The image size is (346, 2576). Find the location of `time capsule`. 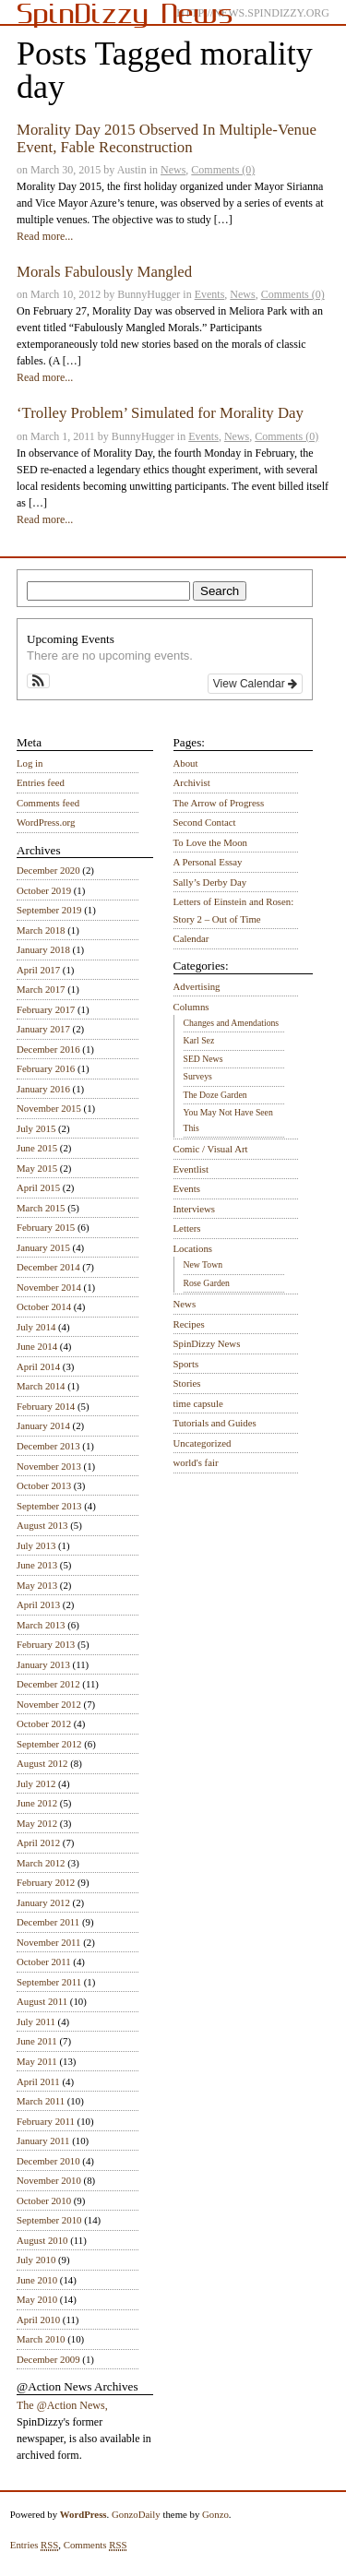

time capsule is located at coordinates (198, 1403).